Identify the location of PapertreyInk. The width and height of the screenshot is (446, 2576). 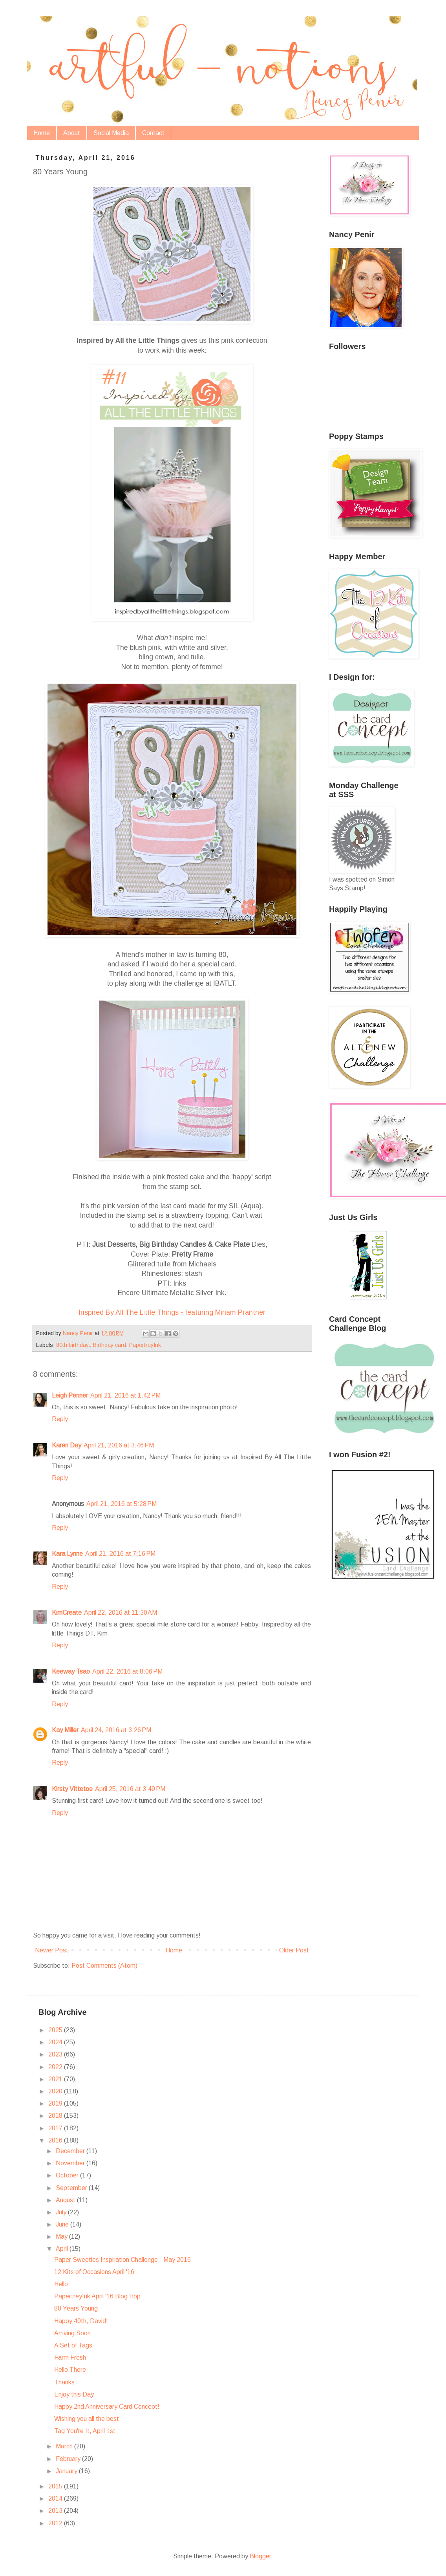
(145, 1345).